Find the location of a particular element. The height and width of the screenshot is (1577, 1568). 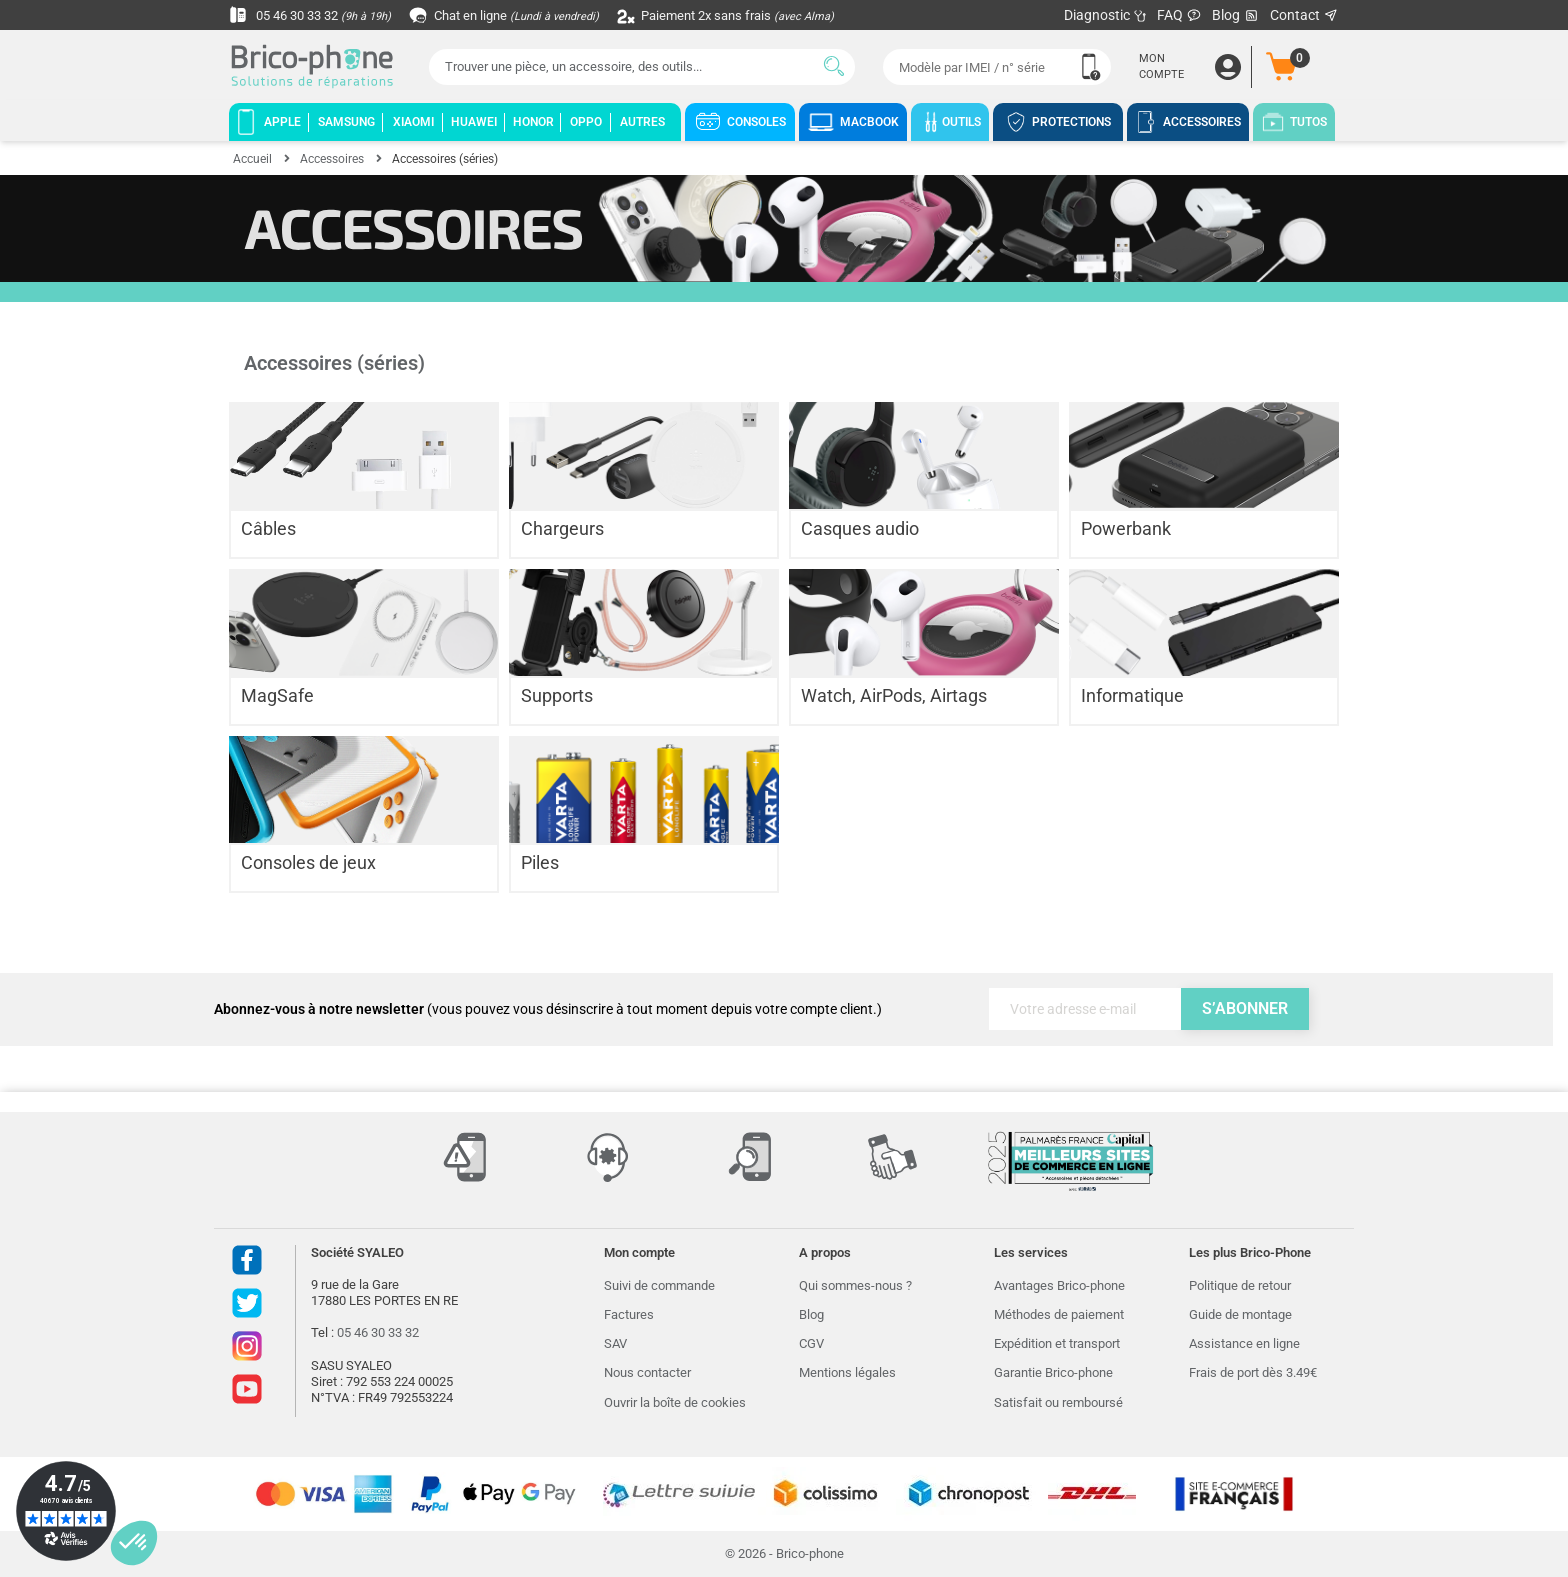

Frais de port dès 3.49€ is located at coordinates (1253, 1372).